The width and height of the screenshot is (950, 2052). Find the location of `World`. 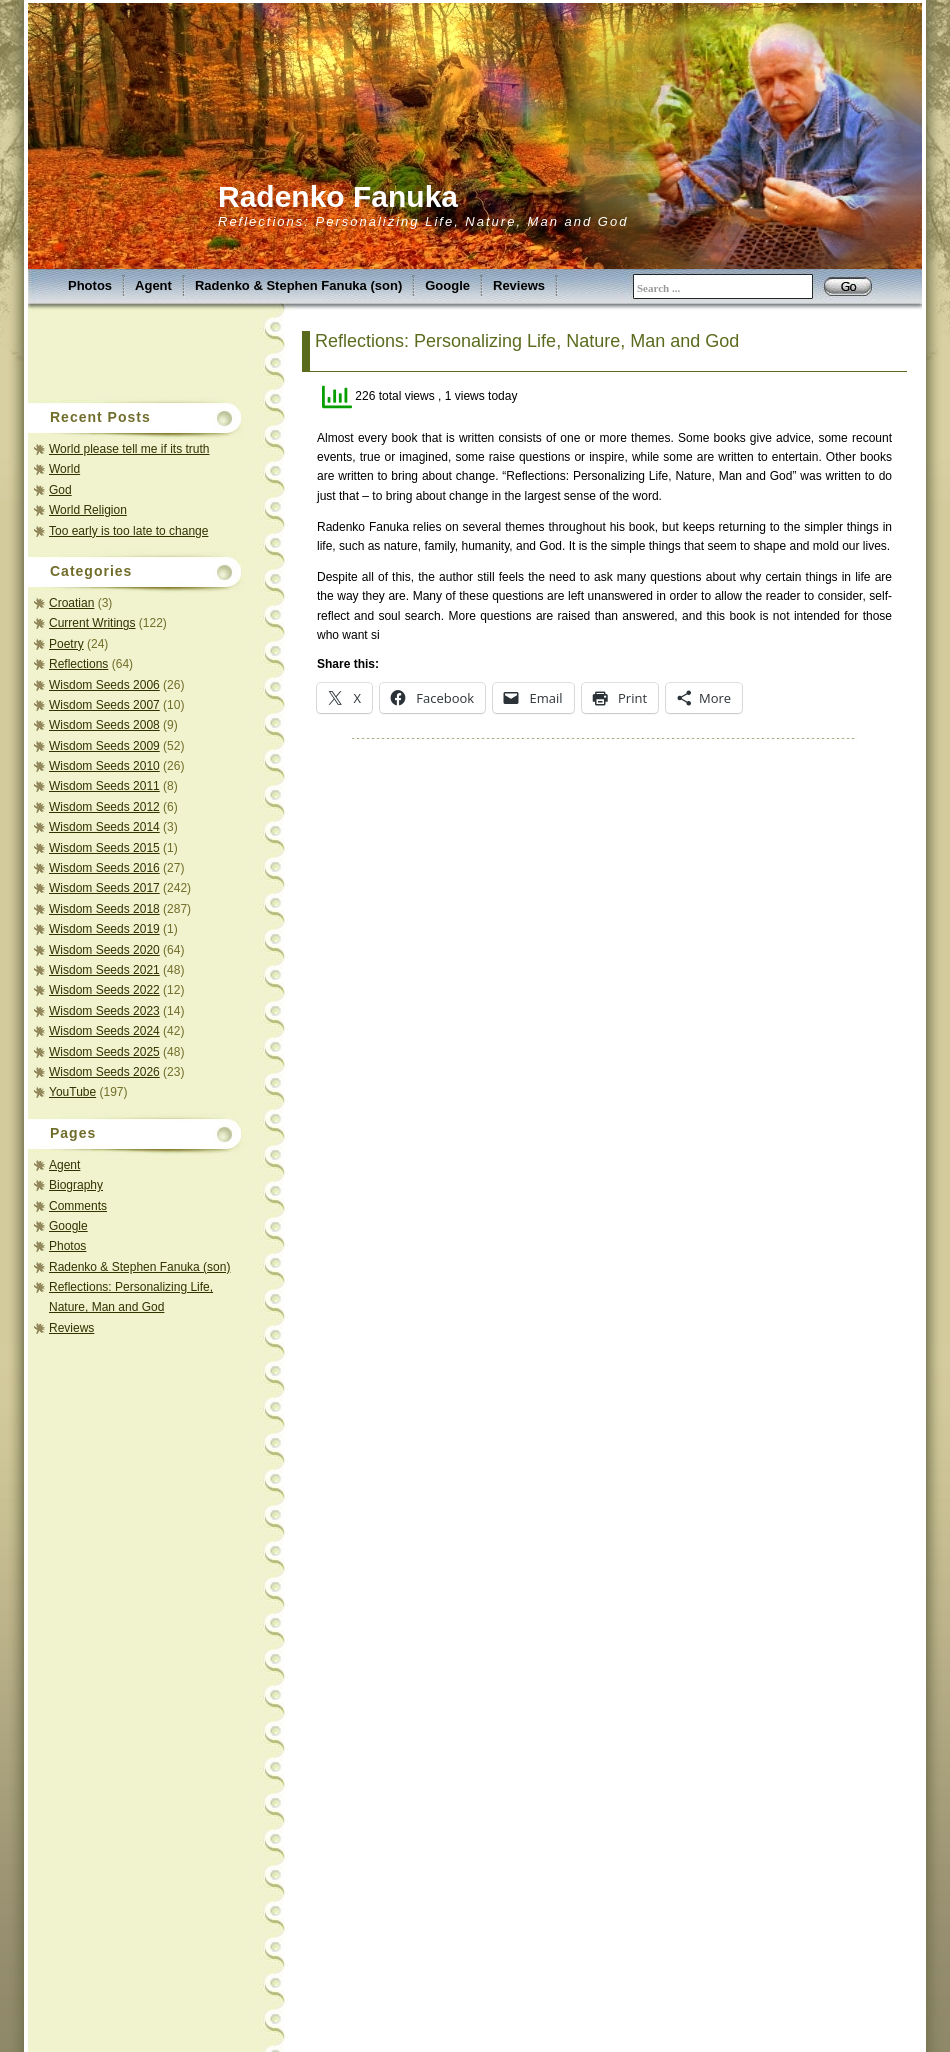

World is located at coordinates (64, 469).